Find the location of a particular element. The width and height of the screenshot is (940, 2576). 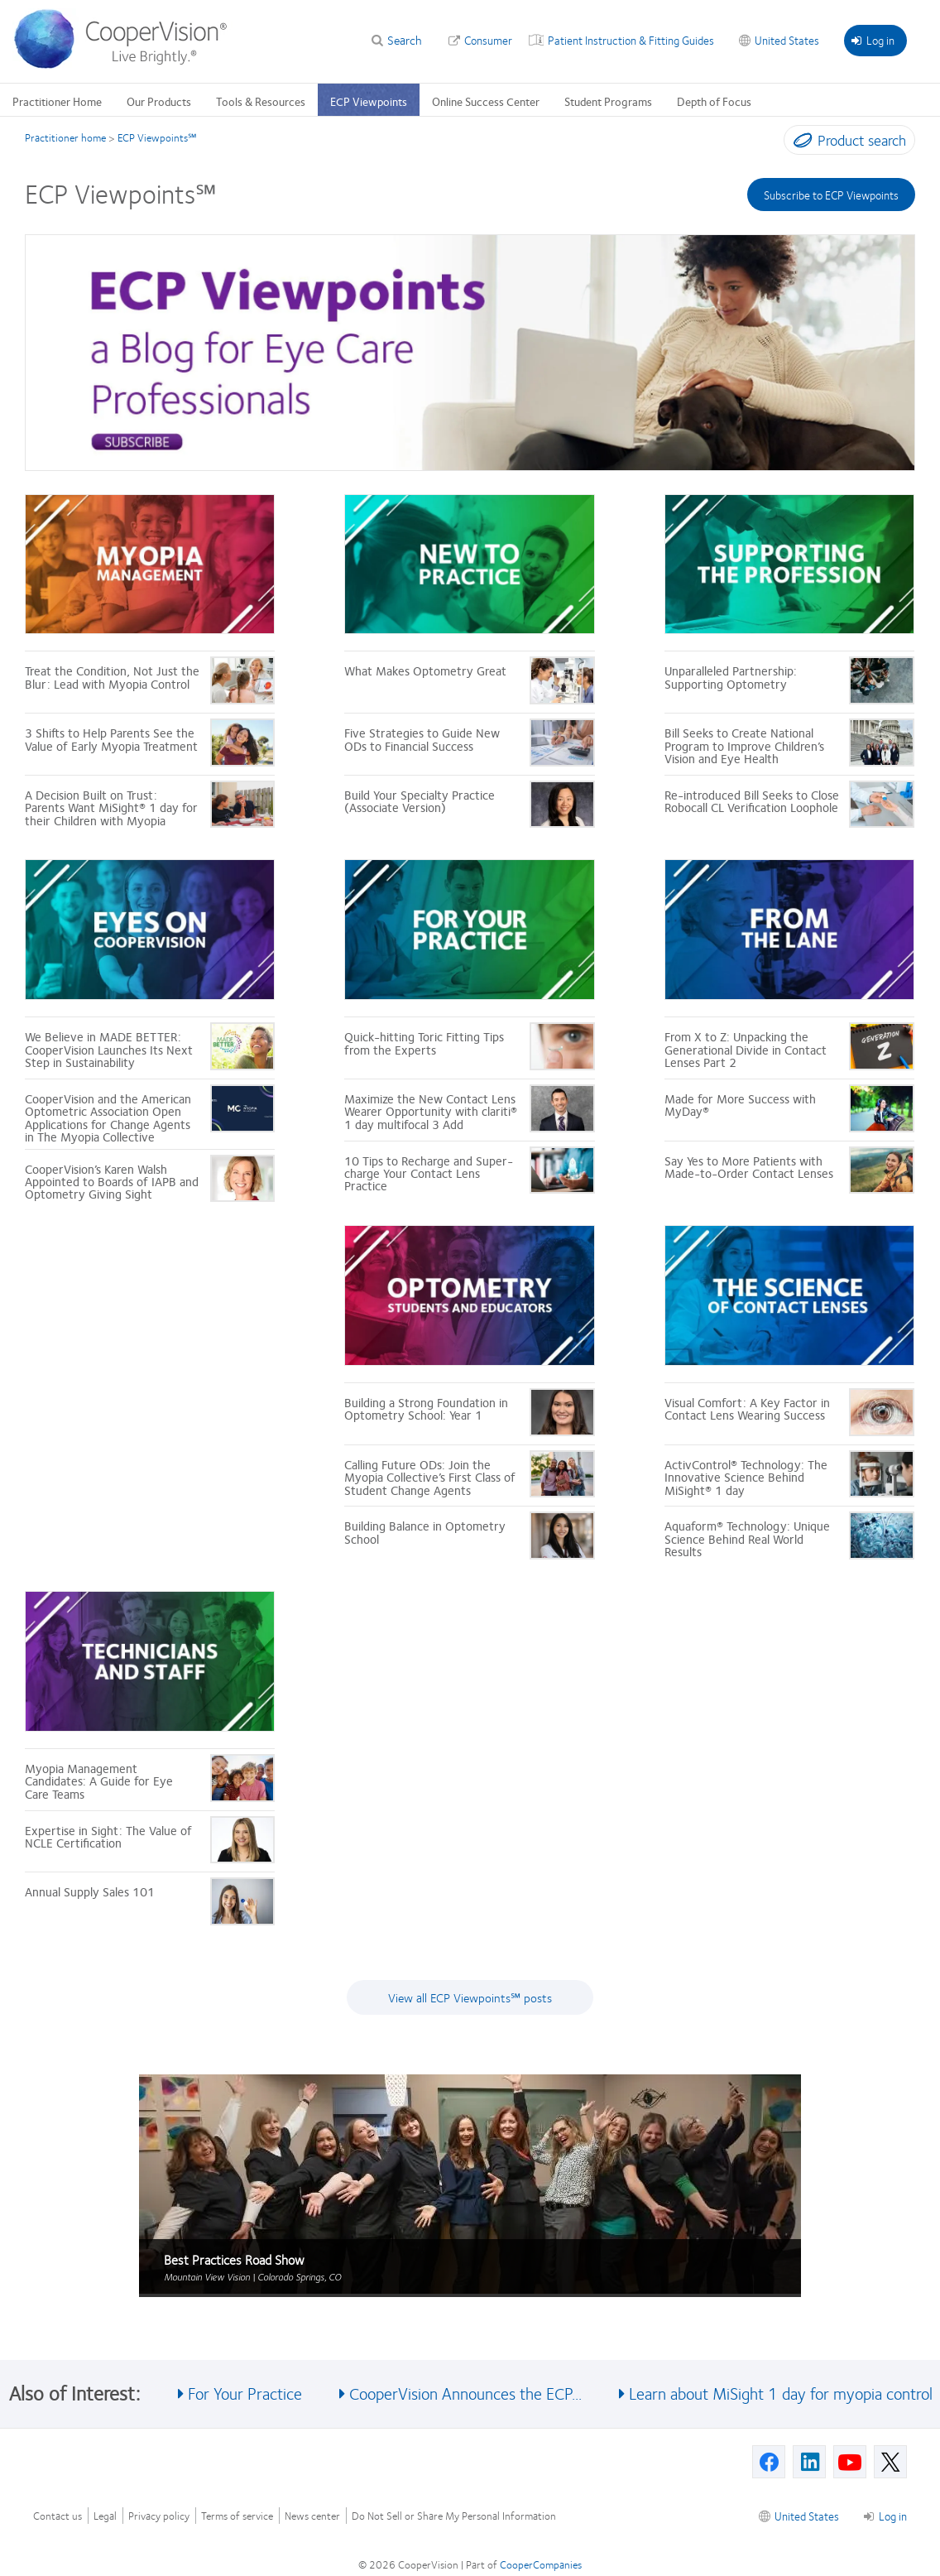

United States [United States, change region] is located at coordinates (787, 40).